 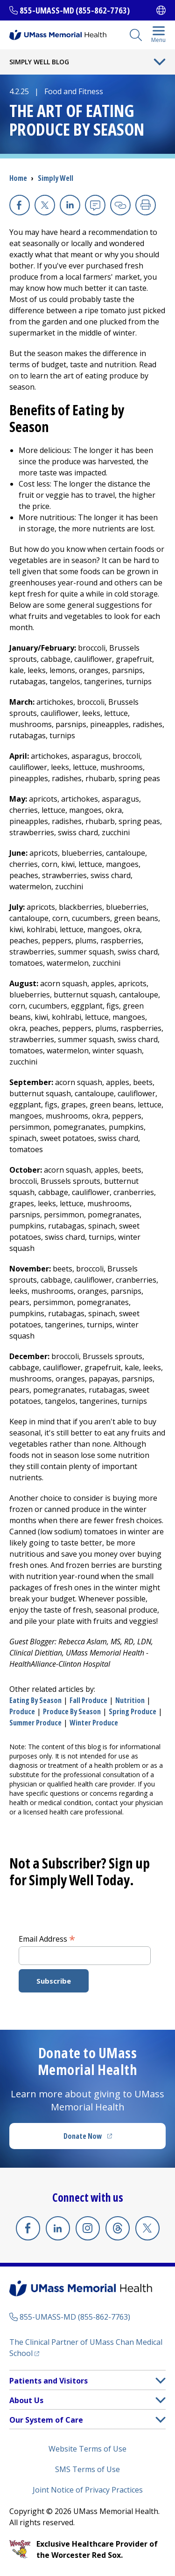 What do you see at coordinates (46, 2420) in the screenshot?
I see `Our System of Care` at bounding box center [46, 2420].